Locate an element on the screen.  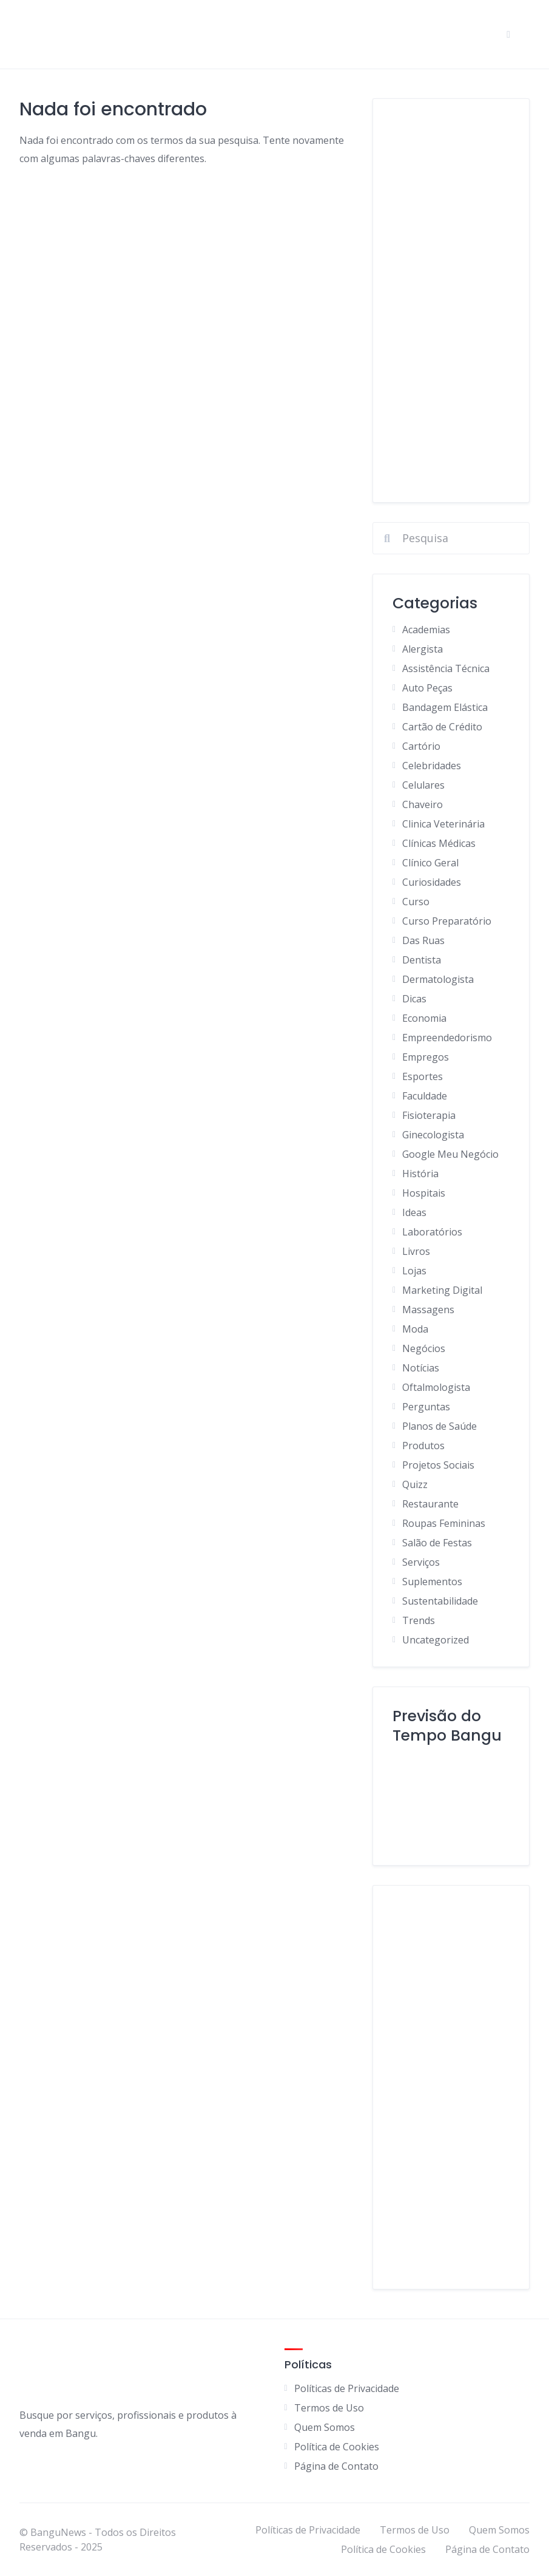
Curso is located at coordinates (415, 901).